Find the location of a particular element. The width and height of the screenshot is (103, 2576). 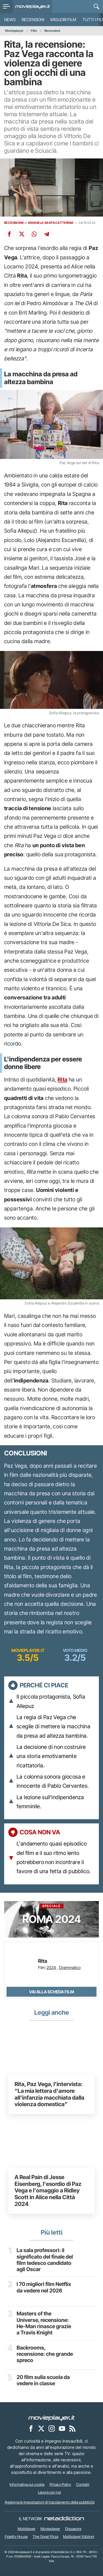

Roma 2024 is located at coordinates (51, 1915).